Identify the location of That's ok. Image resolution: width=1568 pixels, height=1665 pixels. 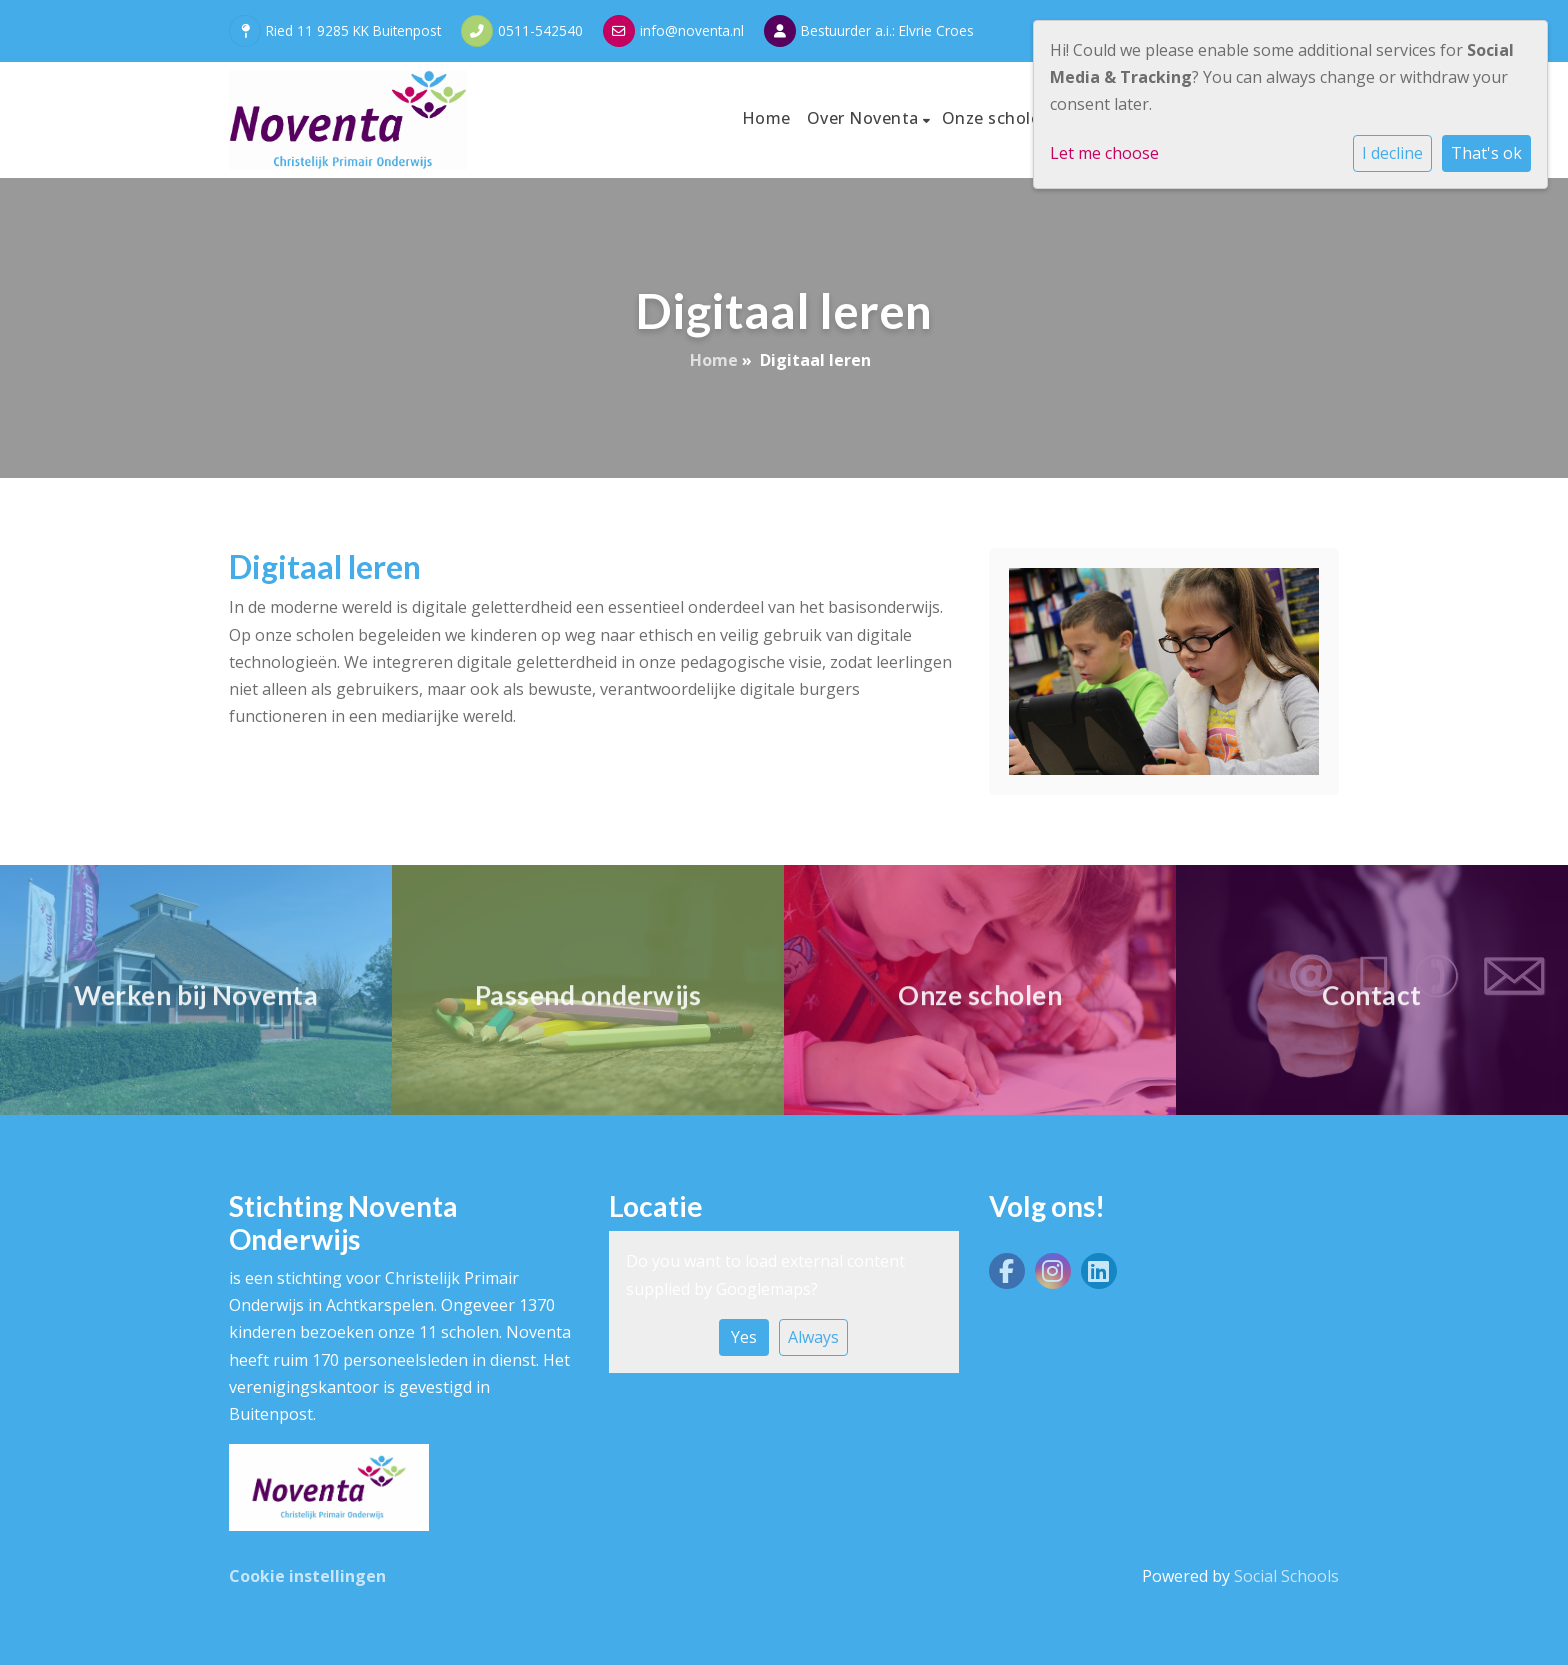
(1486, 153).